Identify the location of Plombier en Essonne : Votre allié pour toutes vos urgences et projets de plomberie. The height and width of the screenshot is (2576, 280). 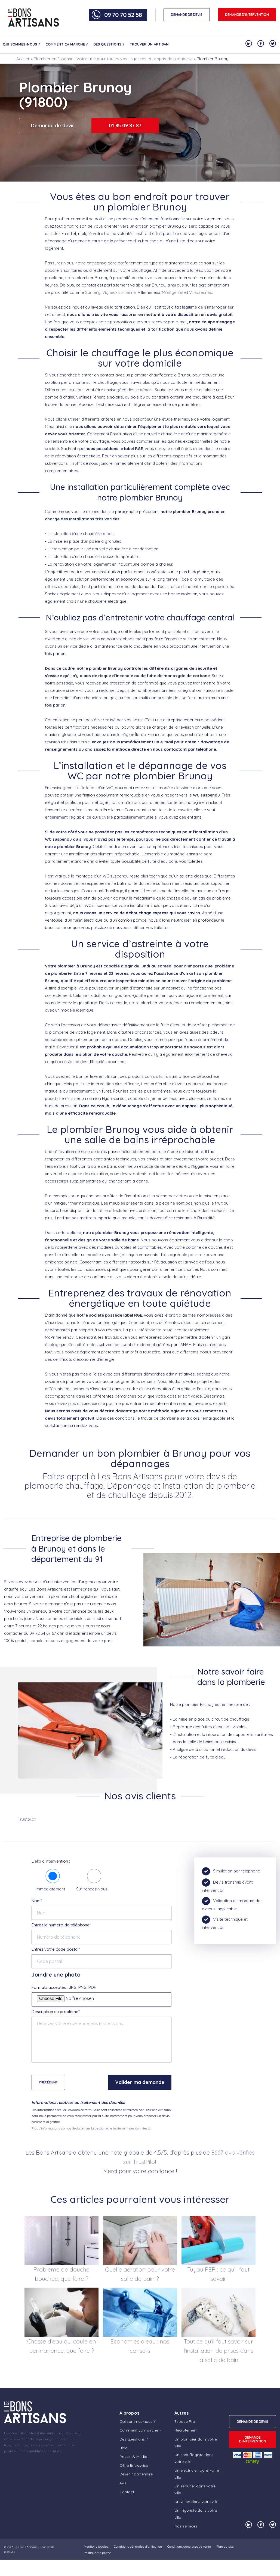
(113, 58).